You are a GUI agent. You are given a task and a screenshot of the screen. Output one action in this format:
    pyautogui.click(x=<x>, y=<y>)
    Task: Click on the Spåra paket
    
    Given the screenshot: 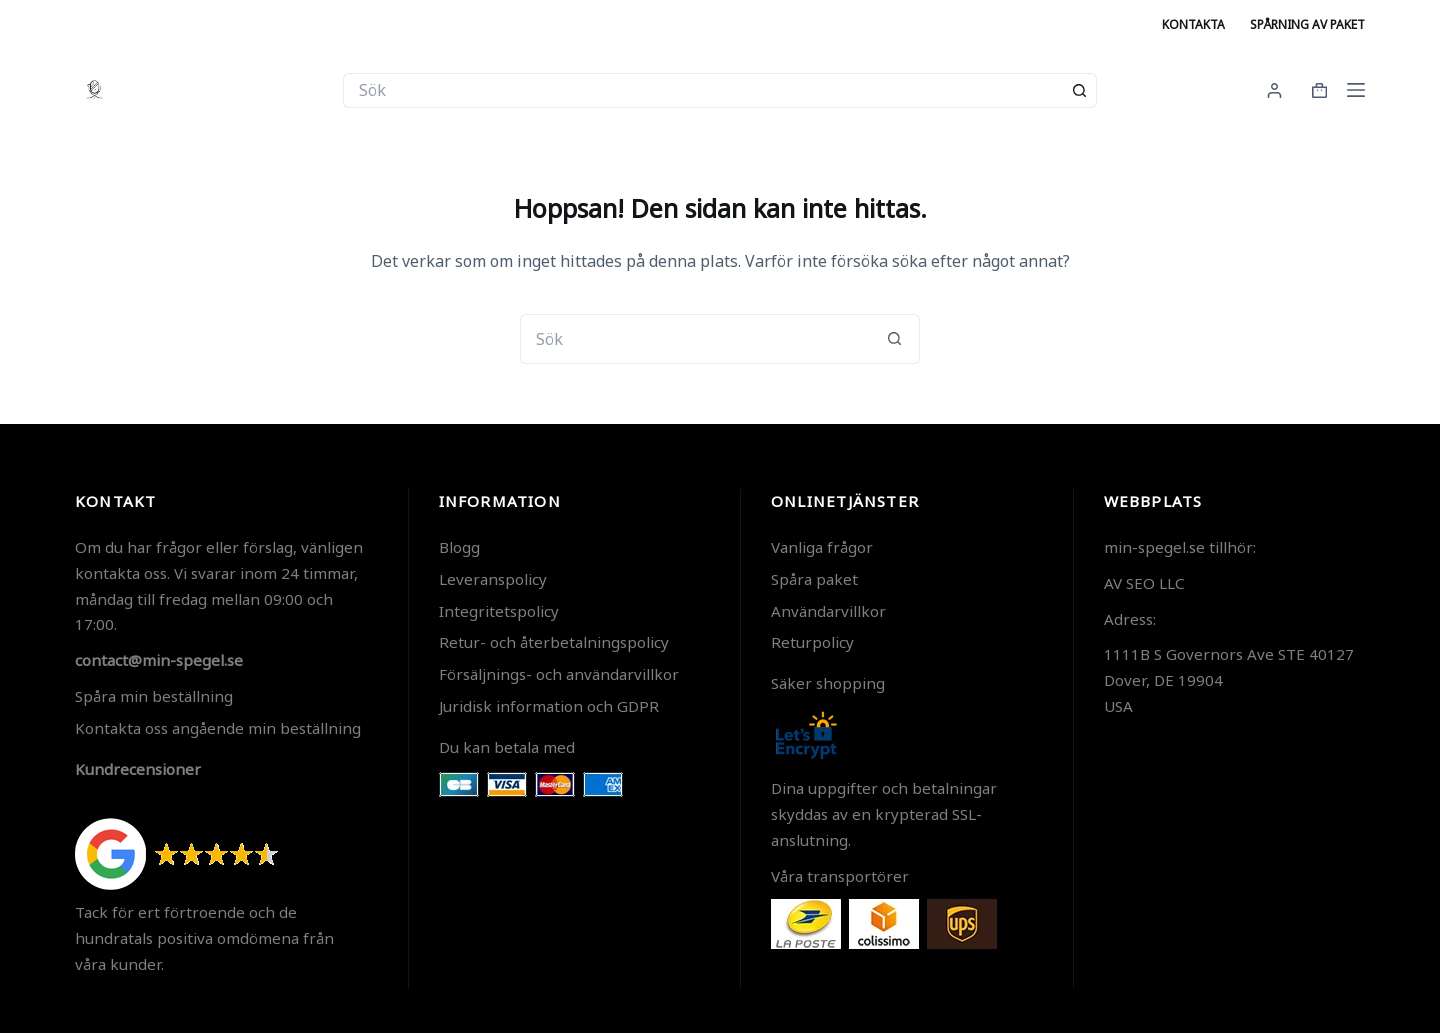 What is the action you would take?
    pyautogui.click(x=814, y=579)
    